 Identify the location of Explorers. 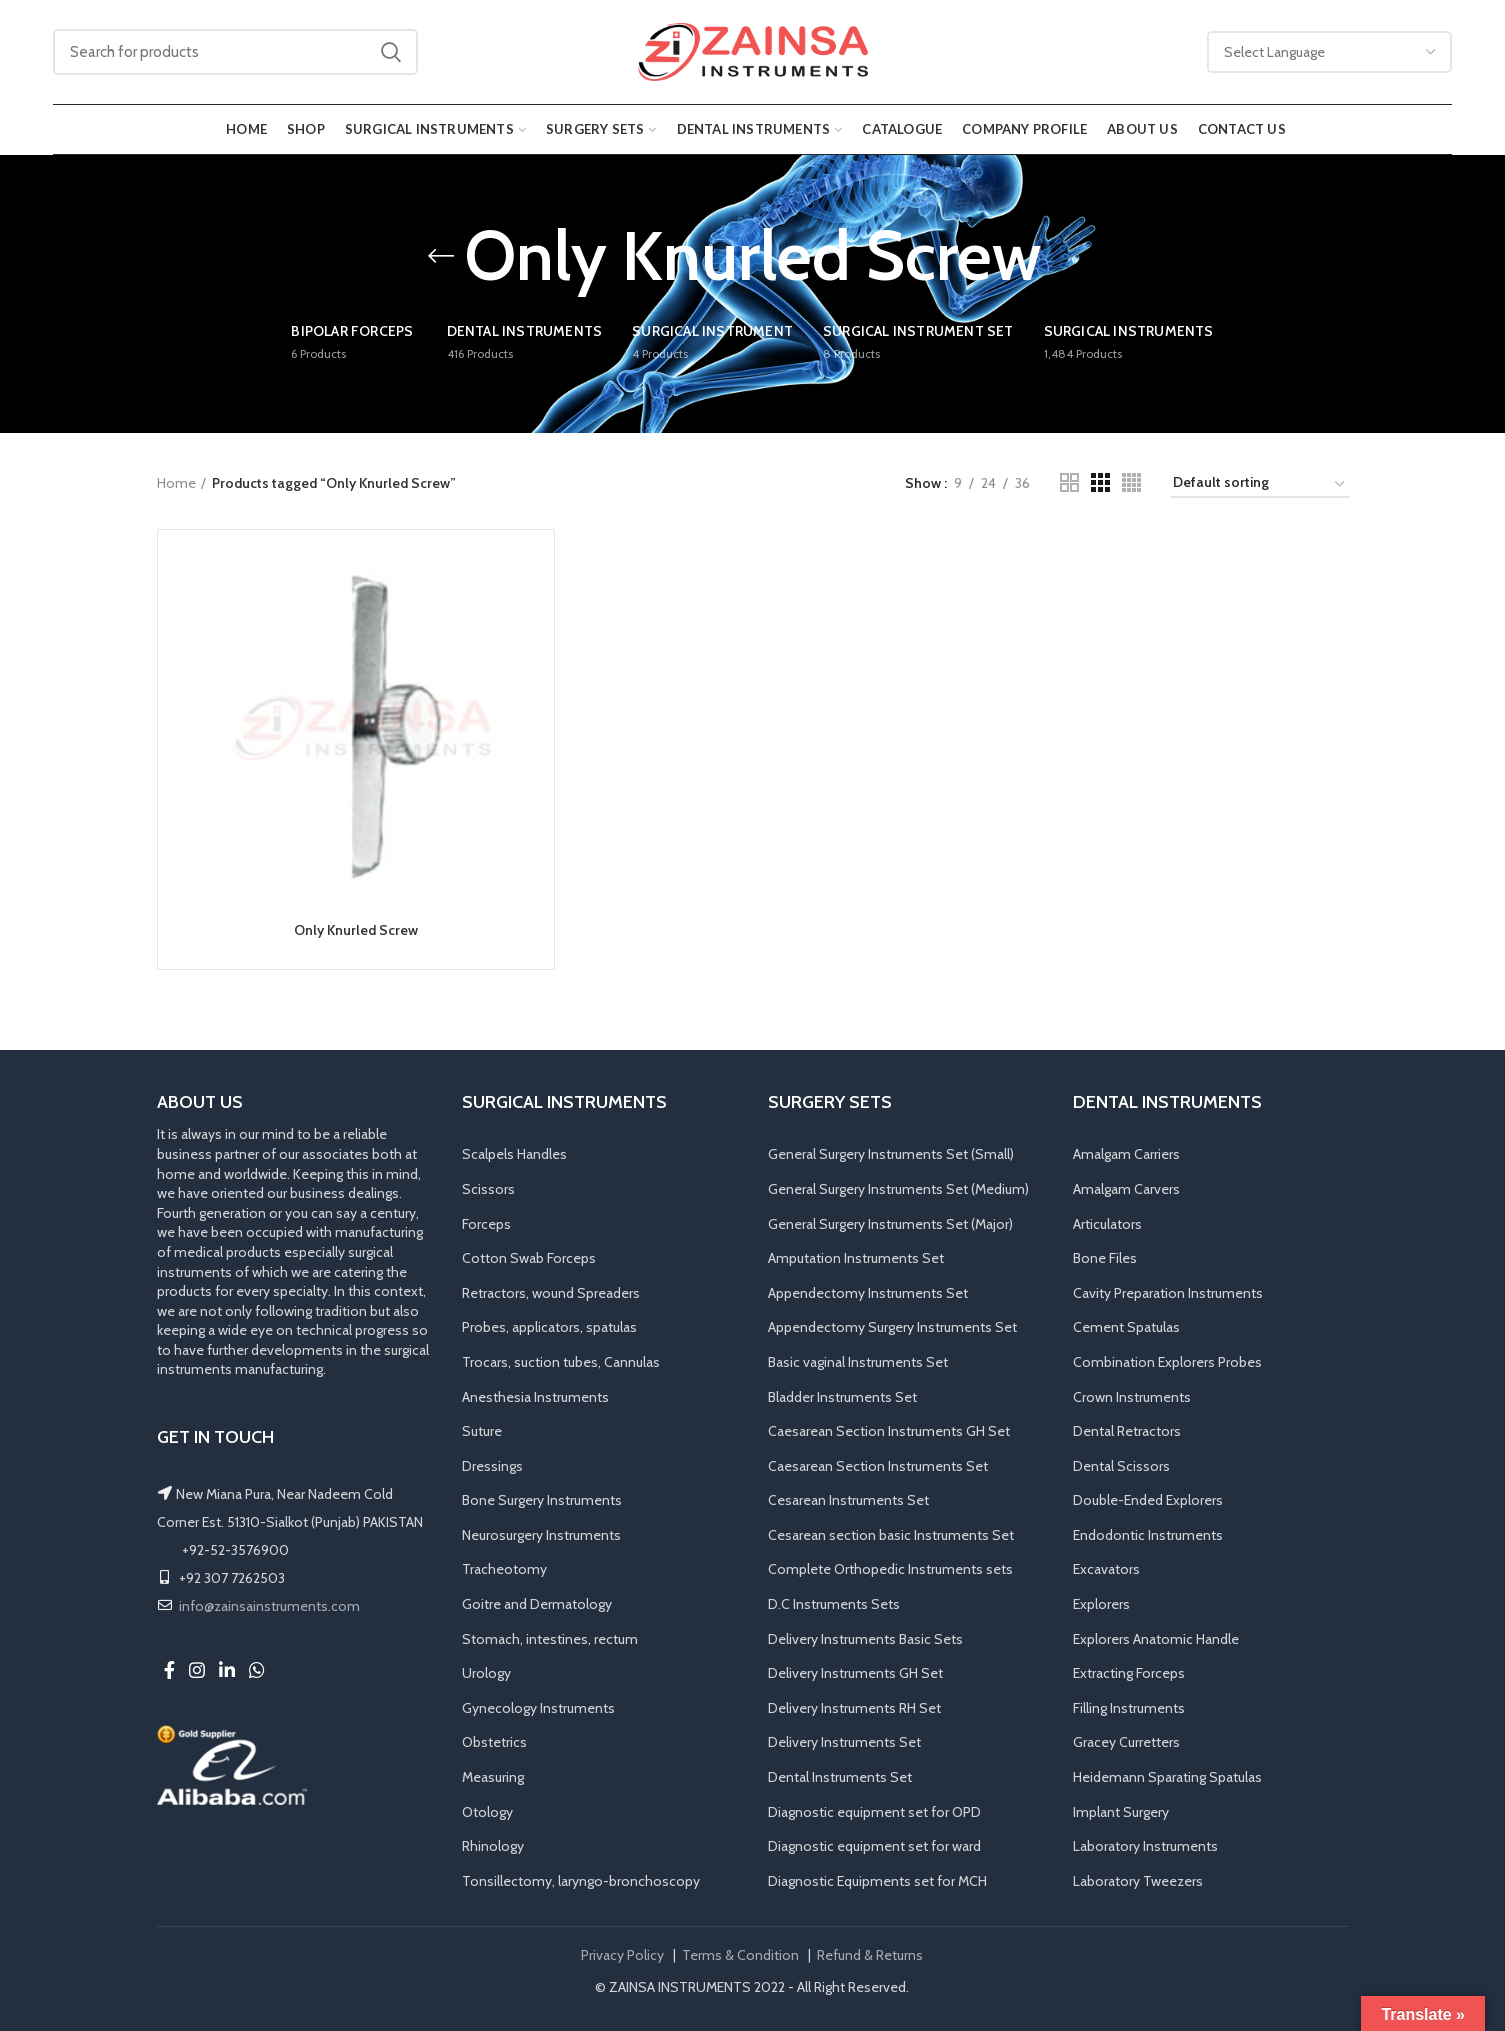
(1101, 1604).